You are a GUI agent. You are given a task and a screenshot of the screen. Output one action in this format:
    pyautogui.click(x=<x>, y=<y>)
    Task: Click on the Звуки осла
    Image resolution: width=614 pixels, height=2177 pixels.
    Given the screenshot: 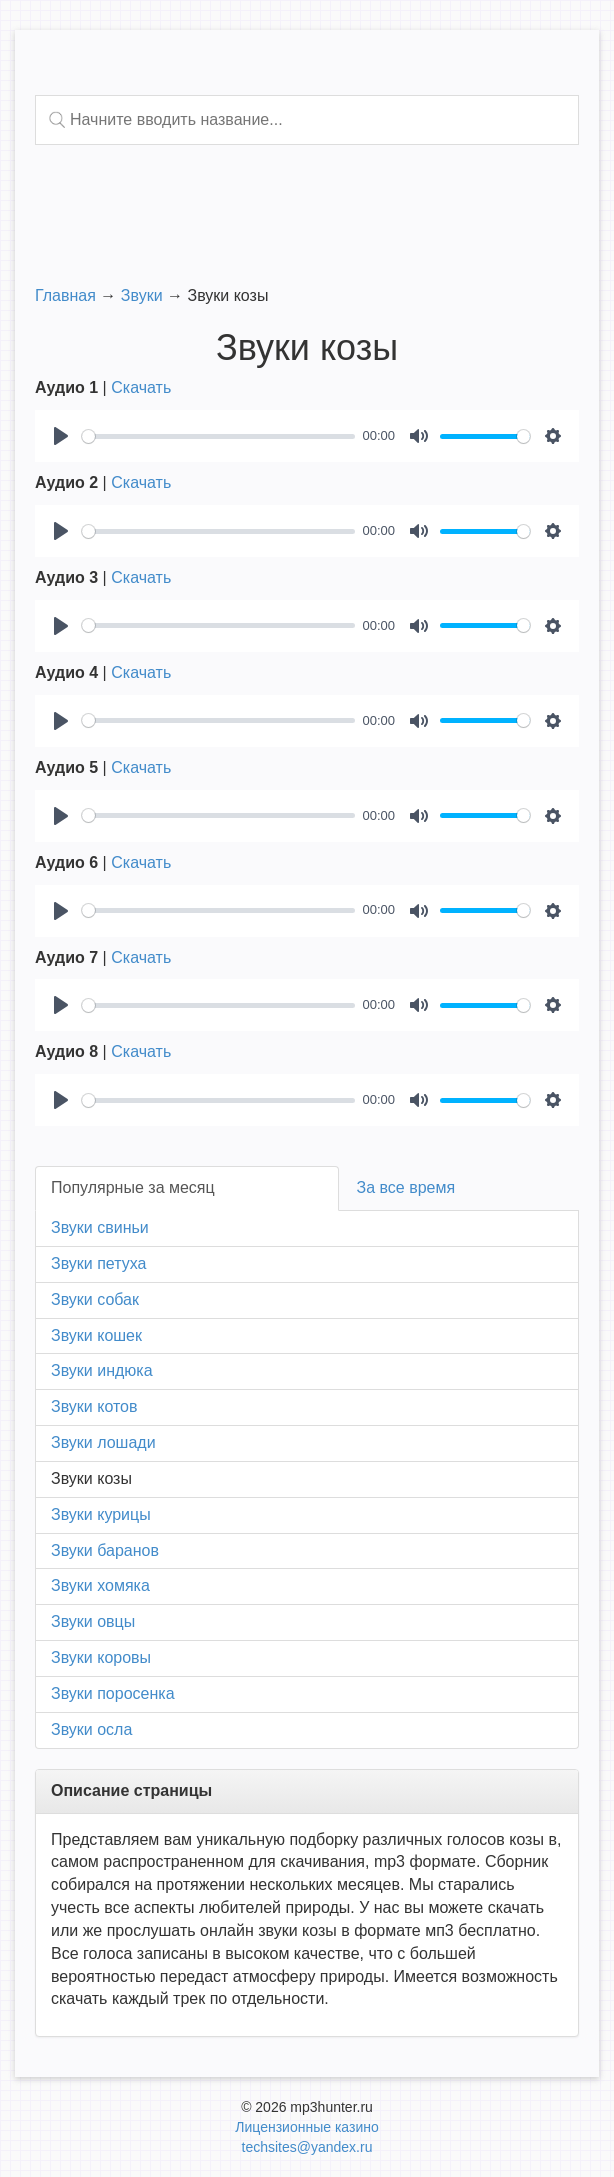 What is the action you would take?
    pyautogui.click(x=91, y=1729)
    